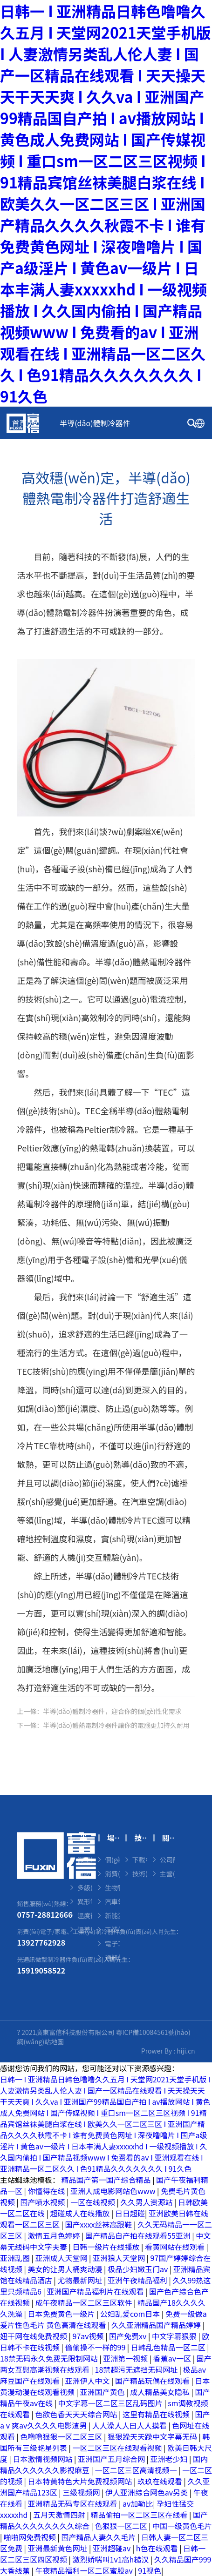 This screenshot has width=212, height=2576. Describe the element at coordinates (149, 2570) in the screenshot. I see `91视色` at that location.